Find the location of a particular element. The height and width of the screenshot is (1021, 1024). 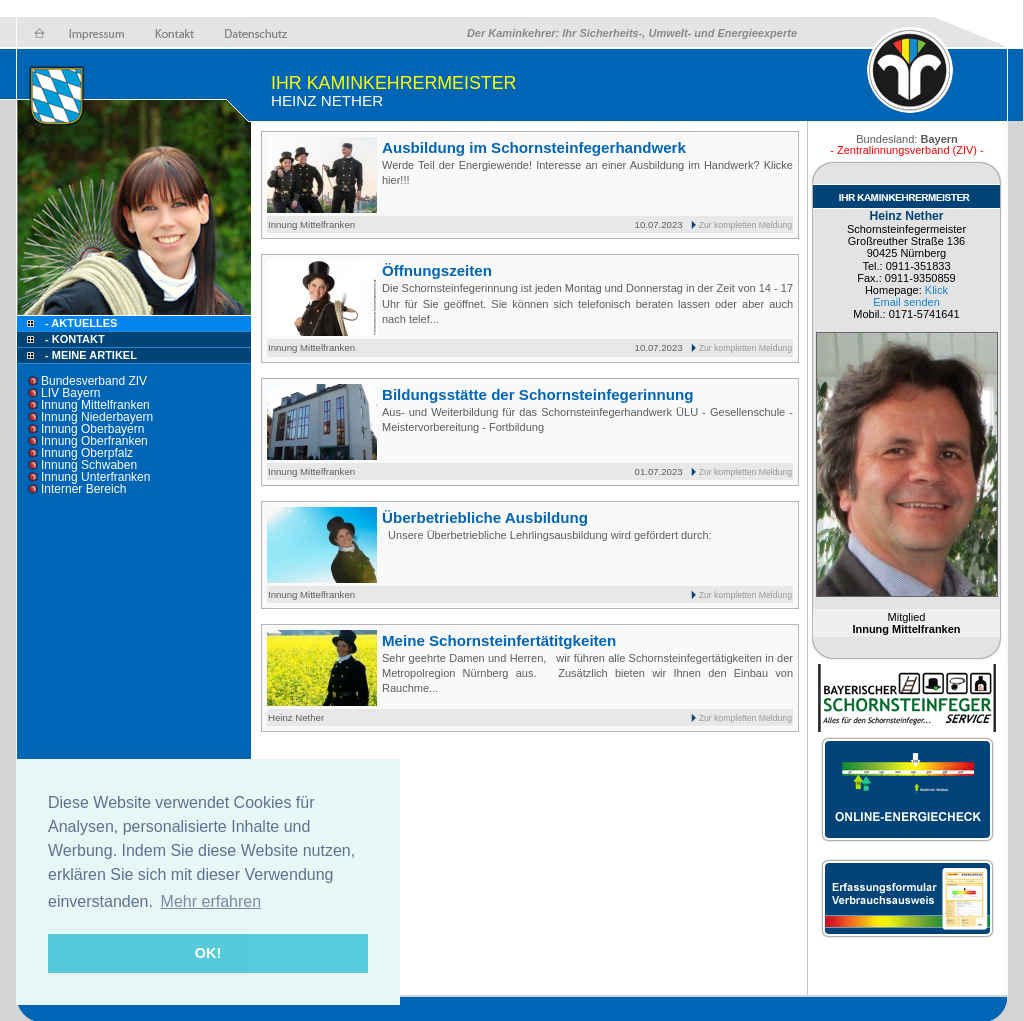

Innung Oberpfalz is located at coordinates (87, 453).